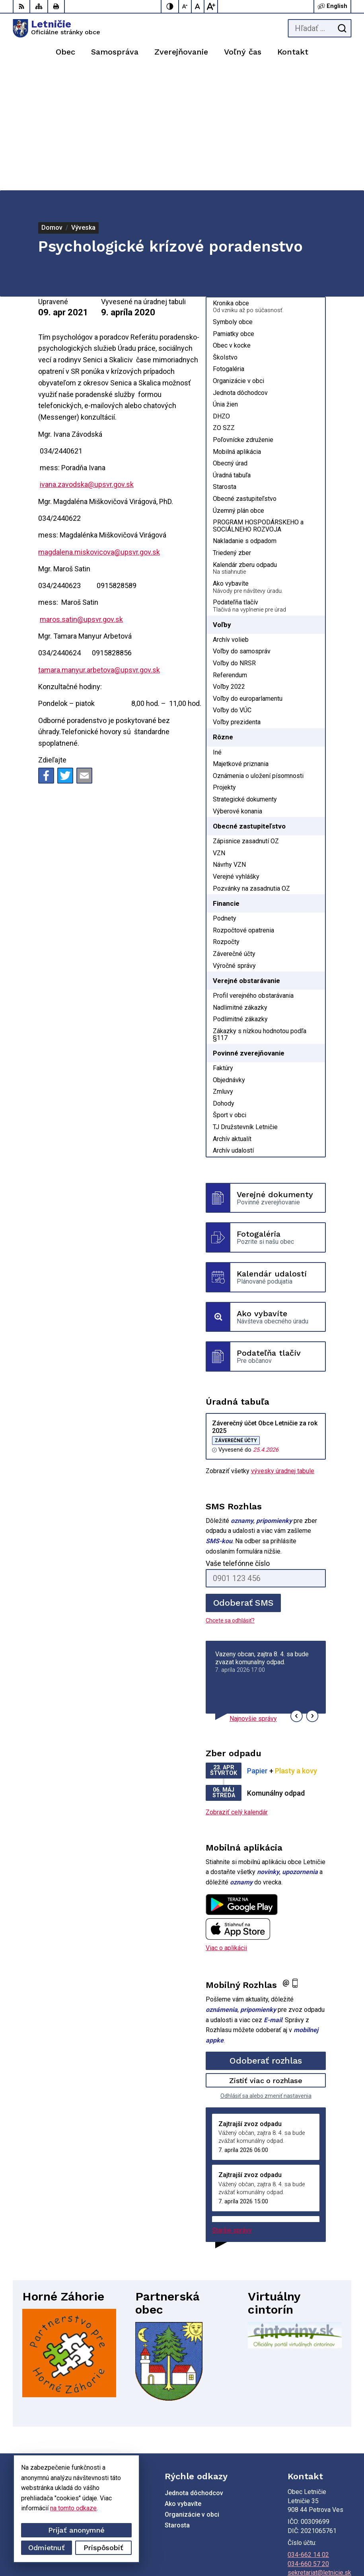 The image size is (364, 2576). I want to click on Zistiť viac o rozhlase, so click(266, 1959).